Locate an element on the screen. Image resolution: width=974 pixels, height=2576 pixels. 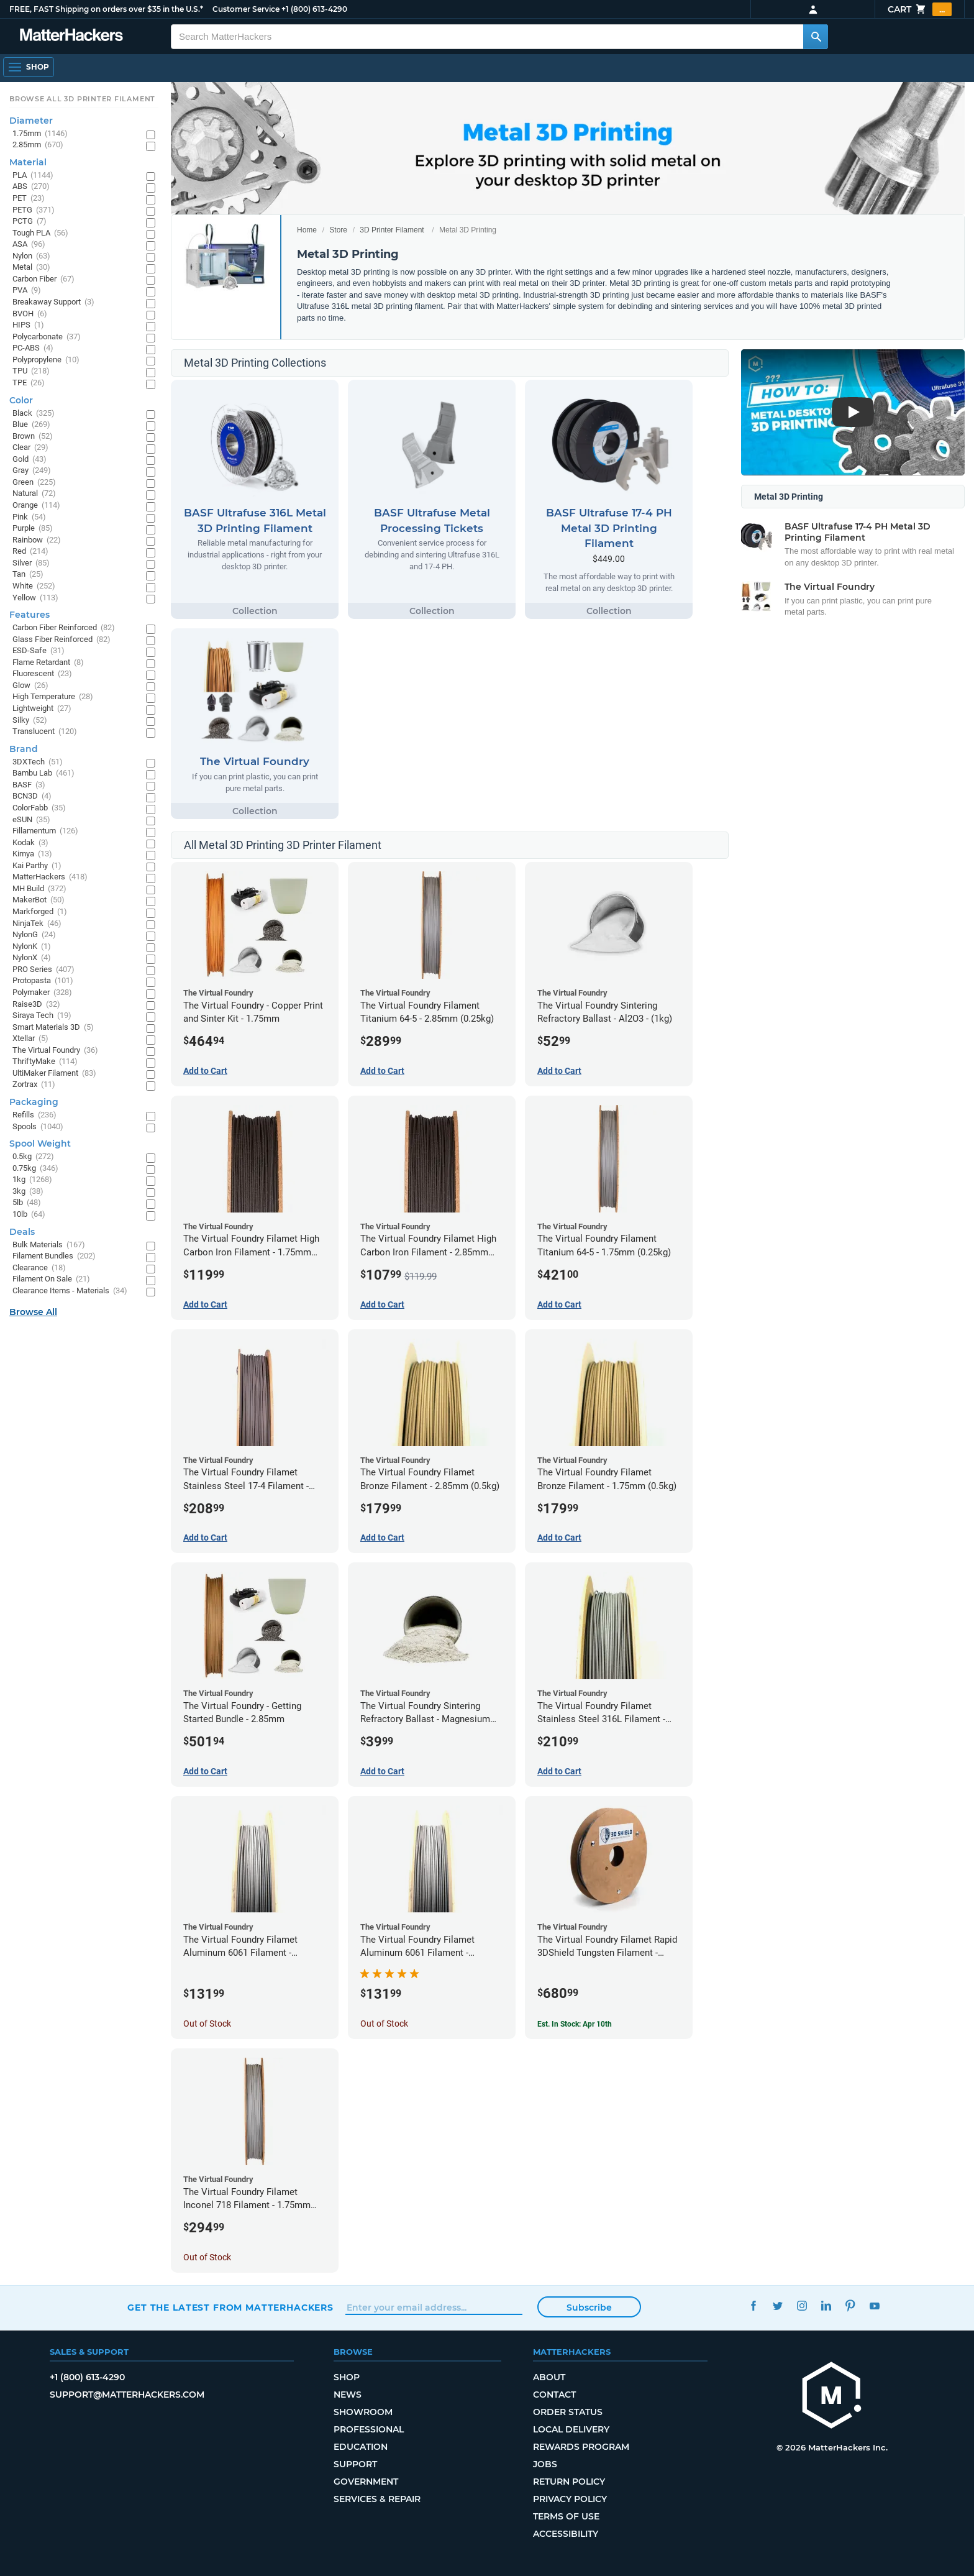
Glow is located at coordinates (30, 686).